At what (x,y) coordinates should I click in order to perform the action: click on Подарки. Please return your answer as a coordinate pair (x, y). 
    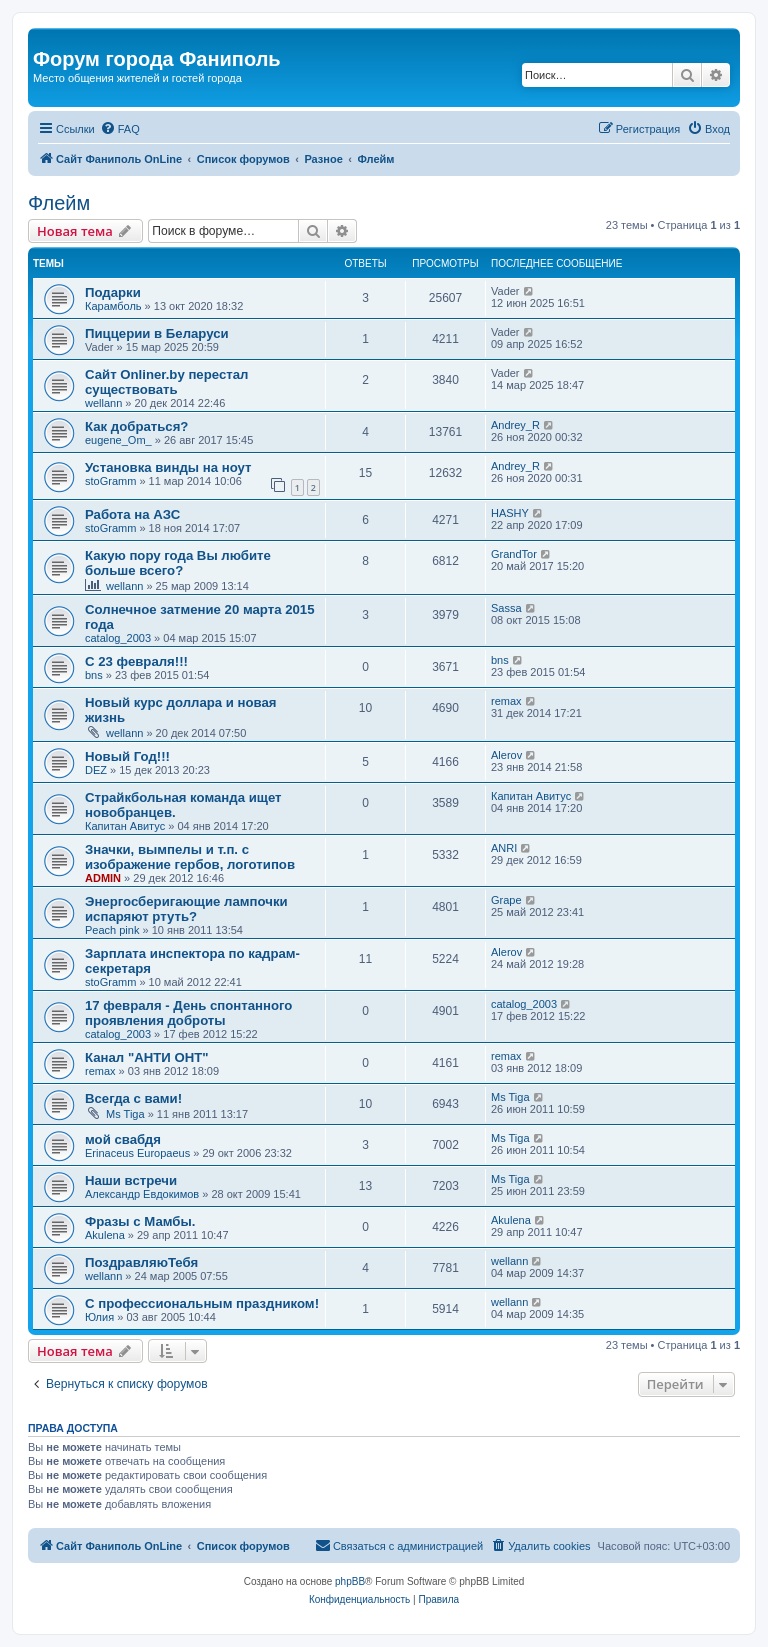
    Looking at the image, I should click on (113, 292).